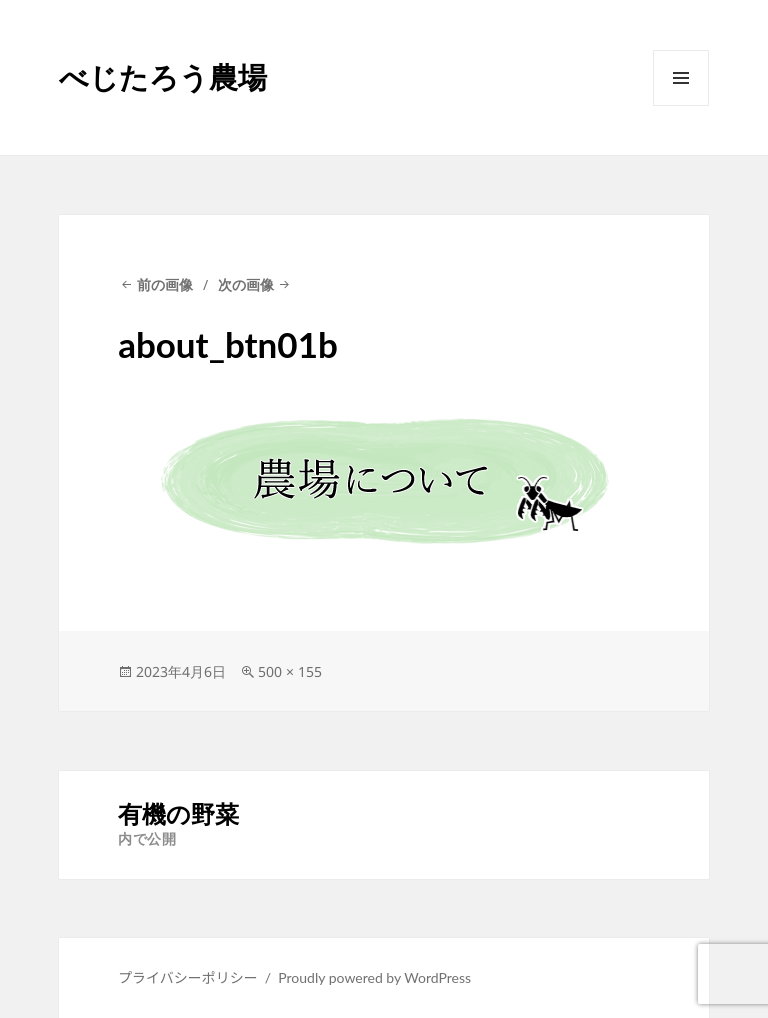 This screenshot has width=768, height=1018. I want to click on Proudly powered by WordPress, so click(374, 977).